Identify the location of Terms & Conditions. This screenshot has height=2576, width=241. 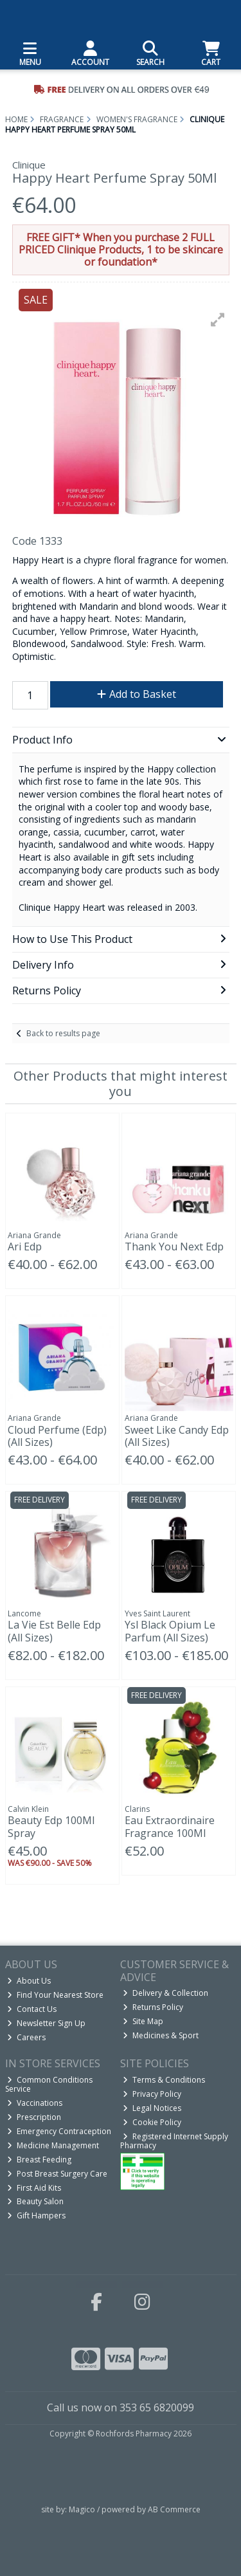
(164, 2079).